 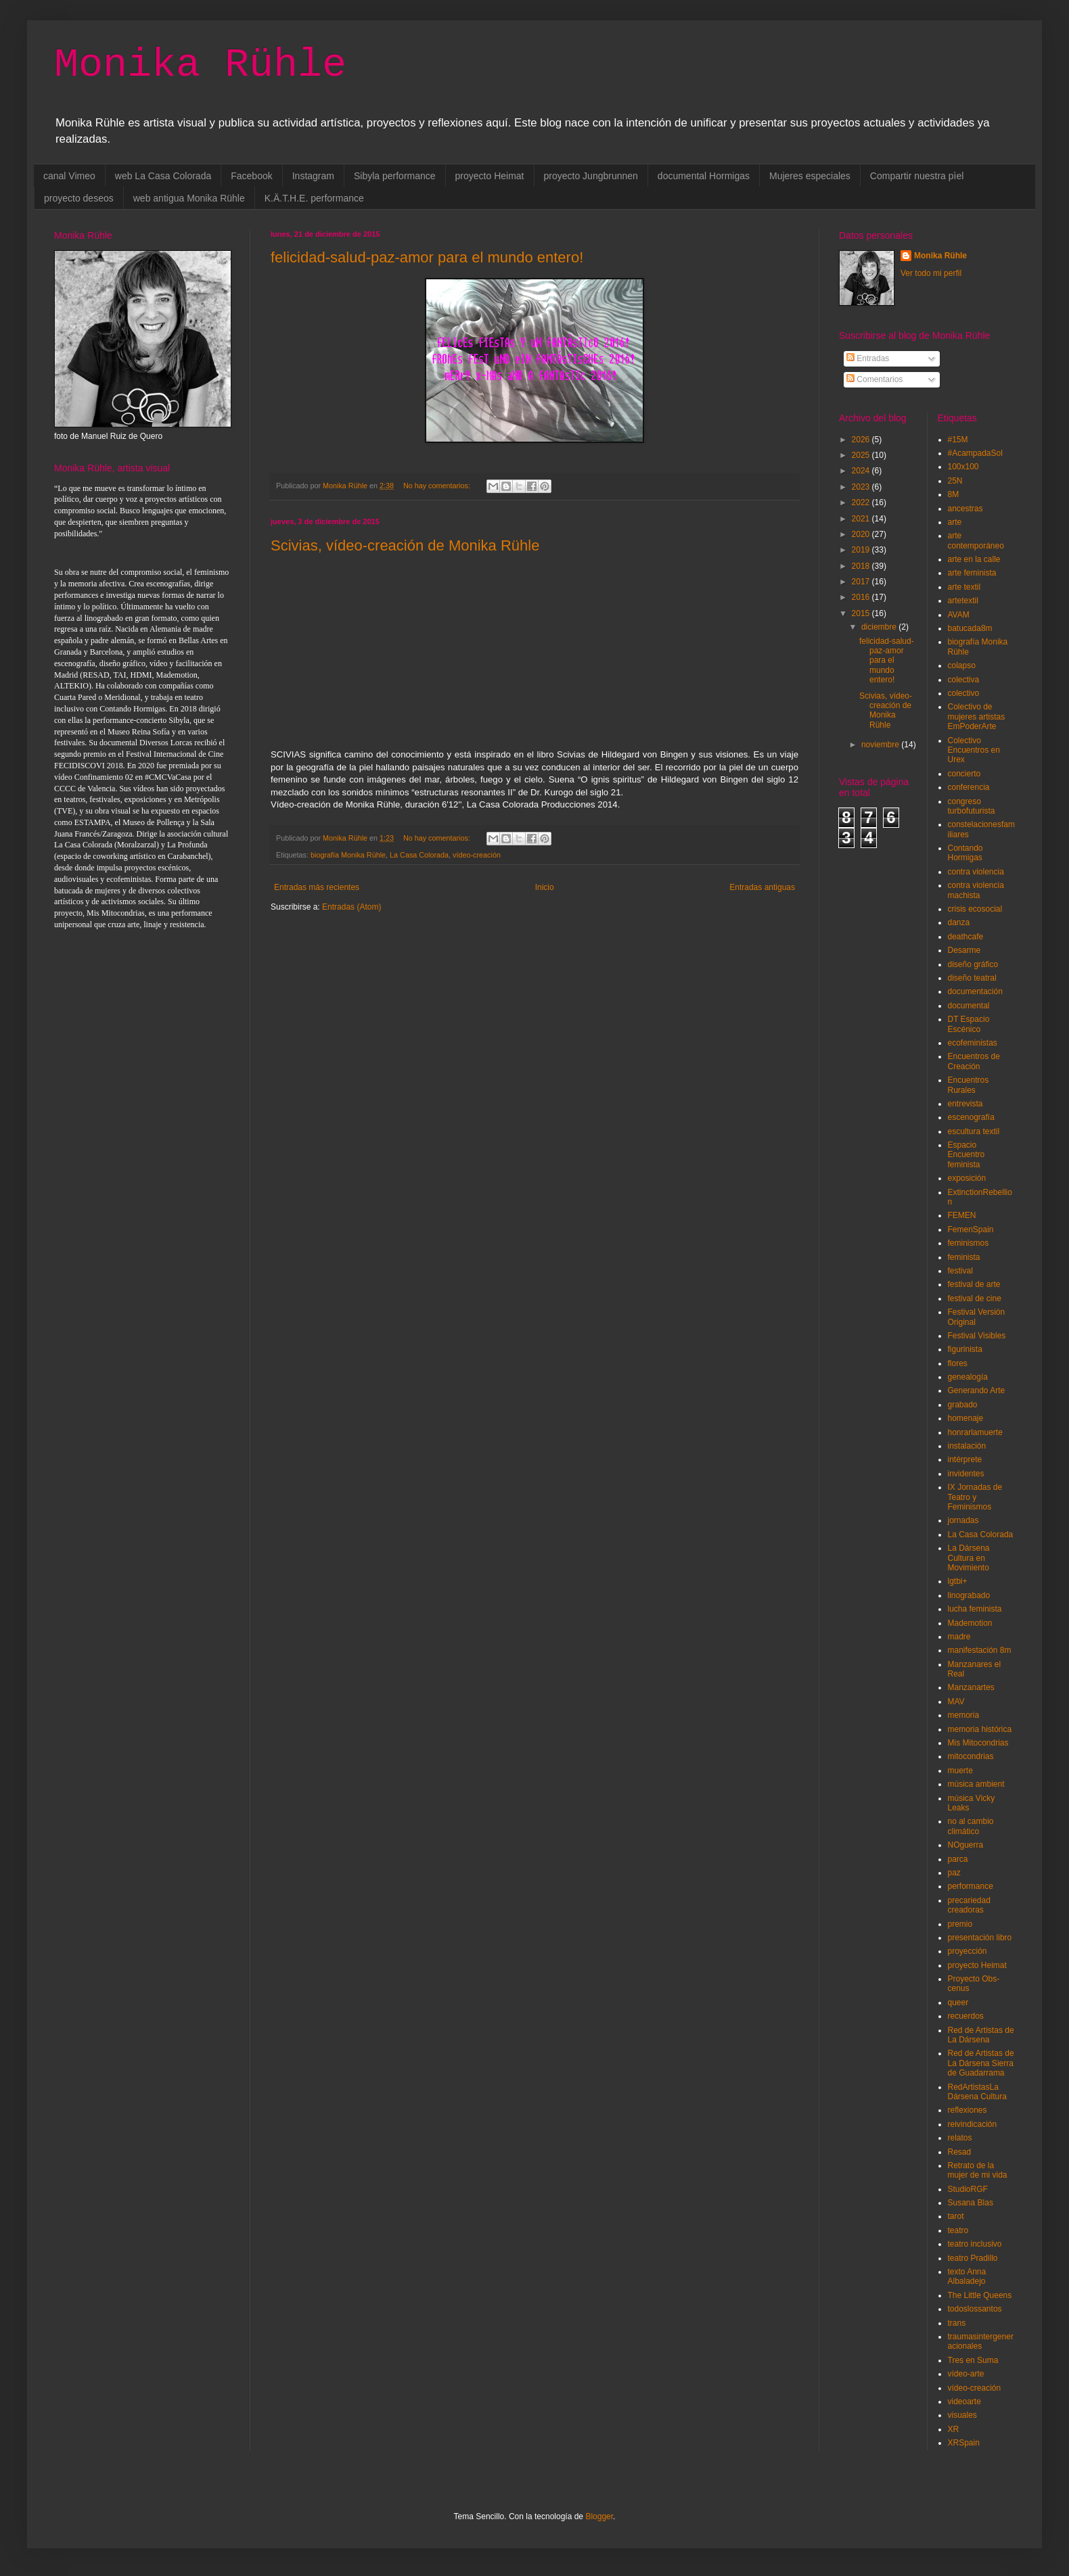 What do you see at coordinates (704, 175) in the screenshot?
I see `documental Hormigas` at bounding box center [704, 175].